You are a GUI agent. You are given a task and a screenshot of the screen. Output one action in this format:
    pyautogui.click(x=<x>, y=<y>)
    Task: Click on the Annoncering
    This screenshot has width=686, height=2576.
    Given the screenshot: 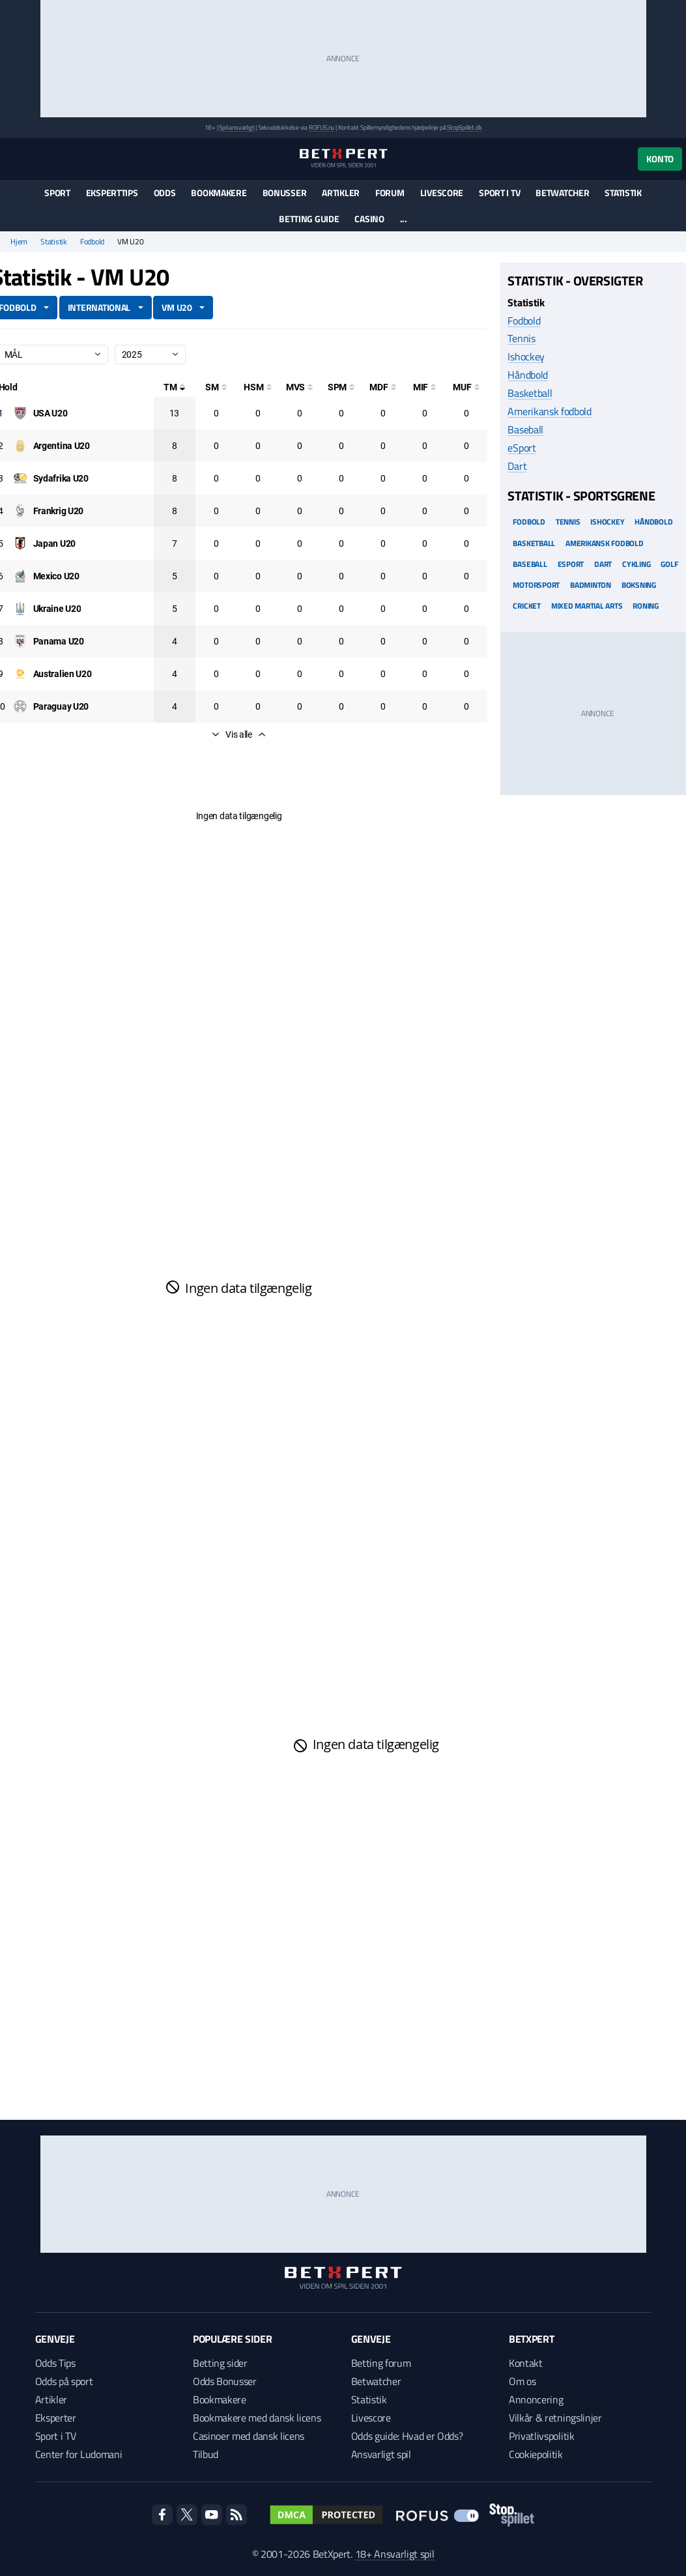 What is the action you would take?
    pyautogui.click(x=536, y=2399)
    